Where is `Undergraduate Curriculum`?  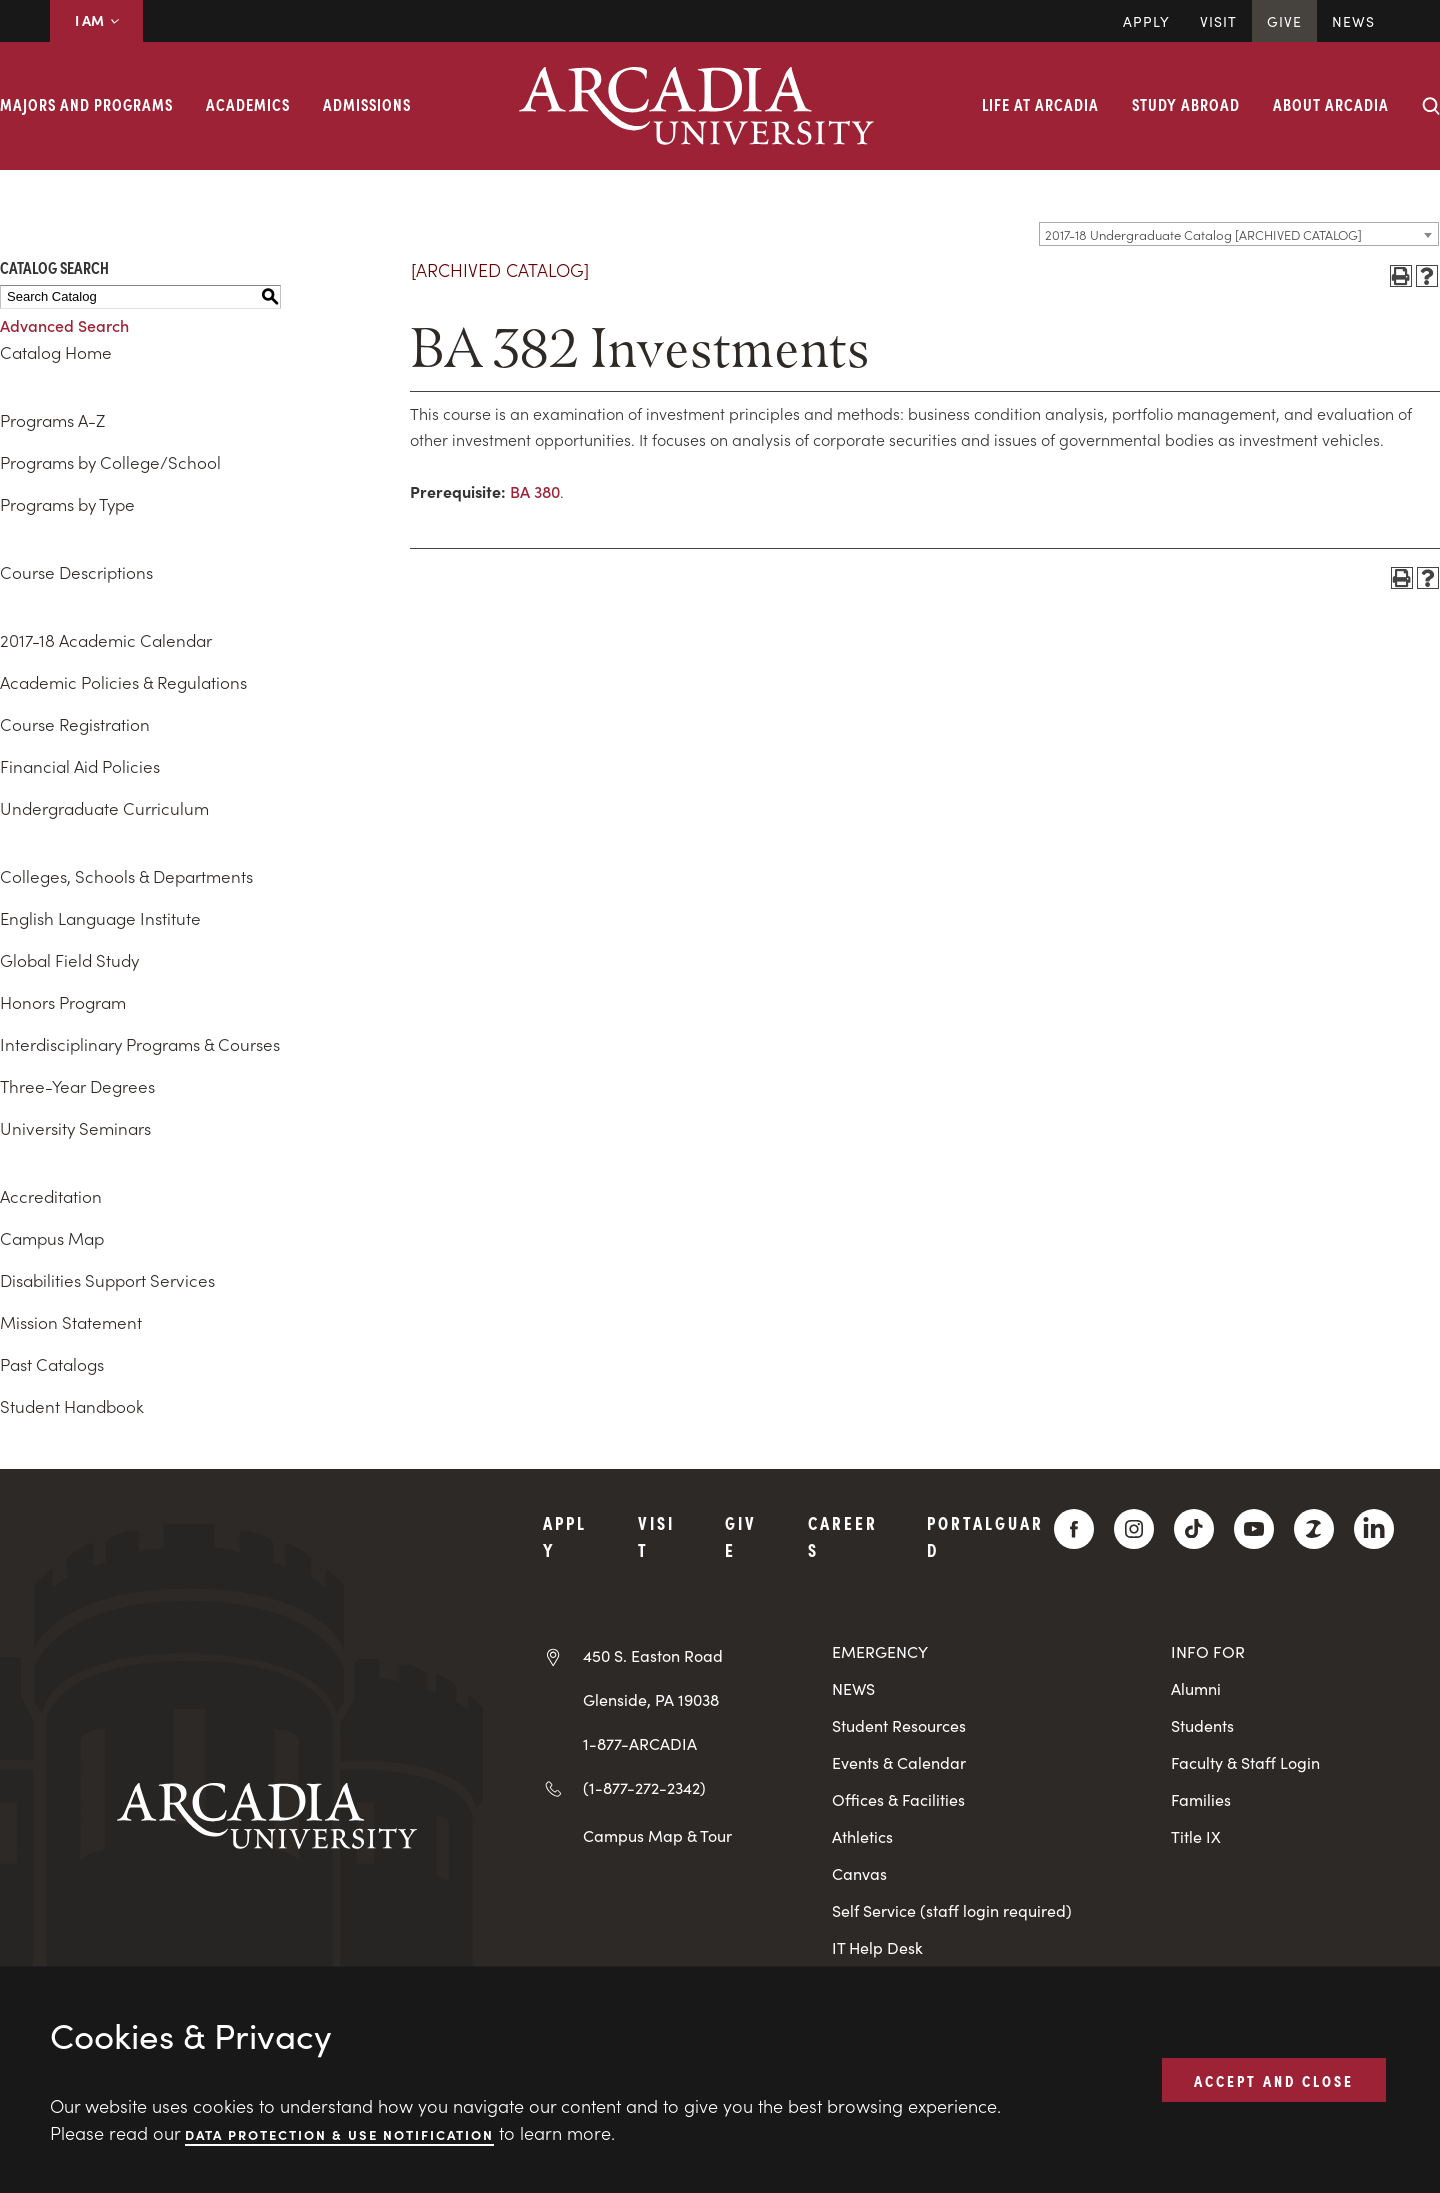
Undergraduate Curriculum is located at coordinates (104, 808).